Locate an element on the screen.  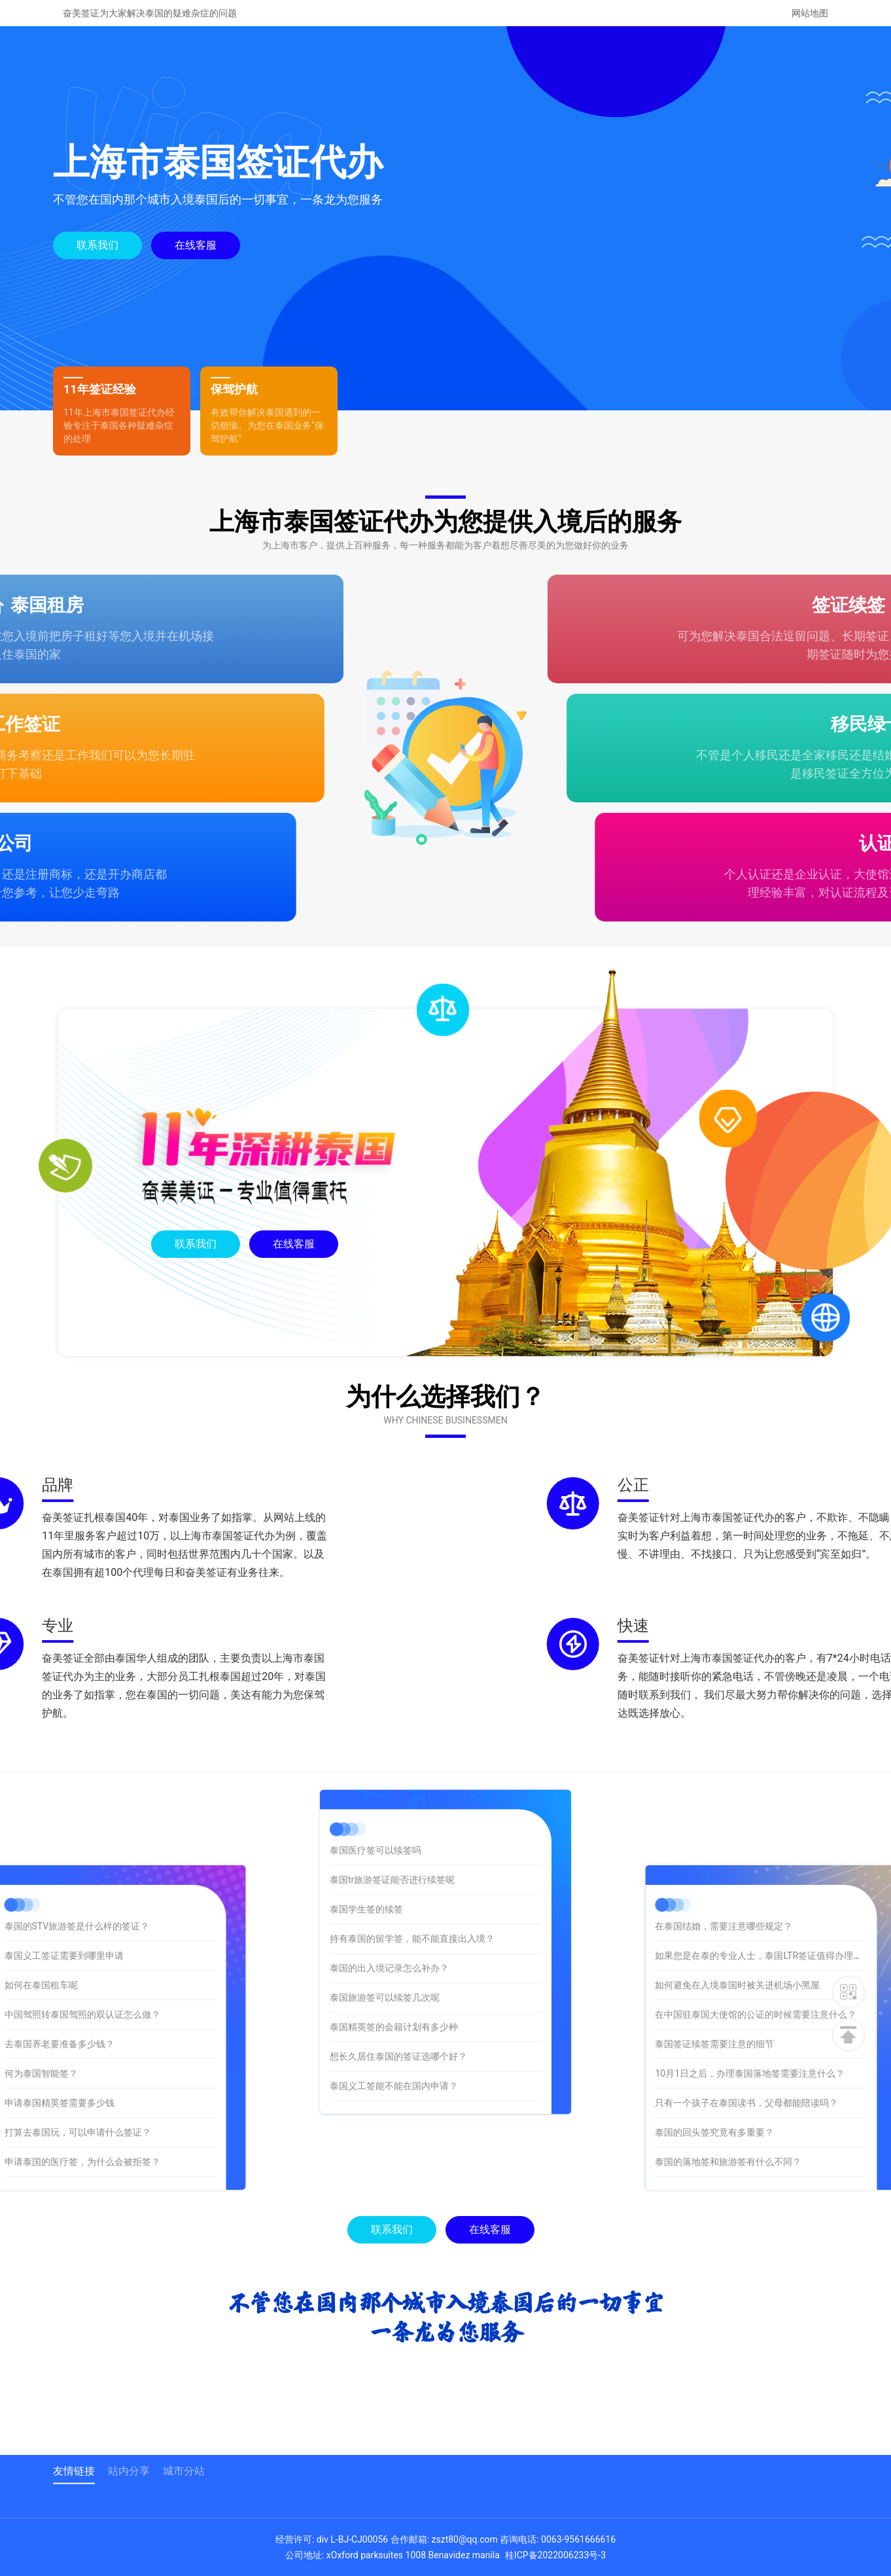
想长久居住泰国的签证选哪个好？ is located at coordinates (398, 1868).